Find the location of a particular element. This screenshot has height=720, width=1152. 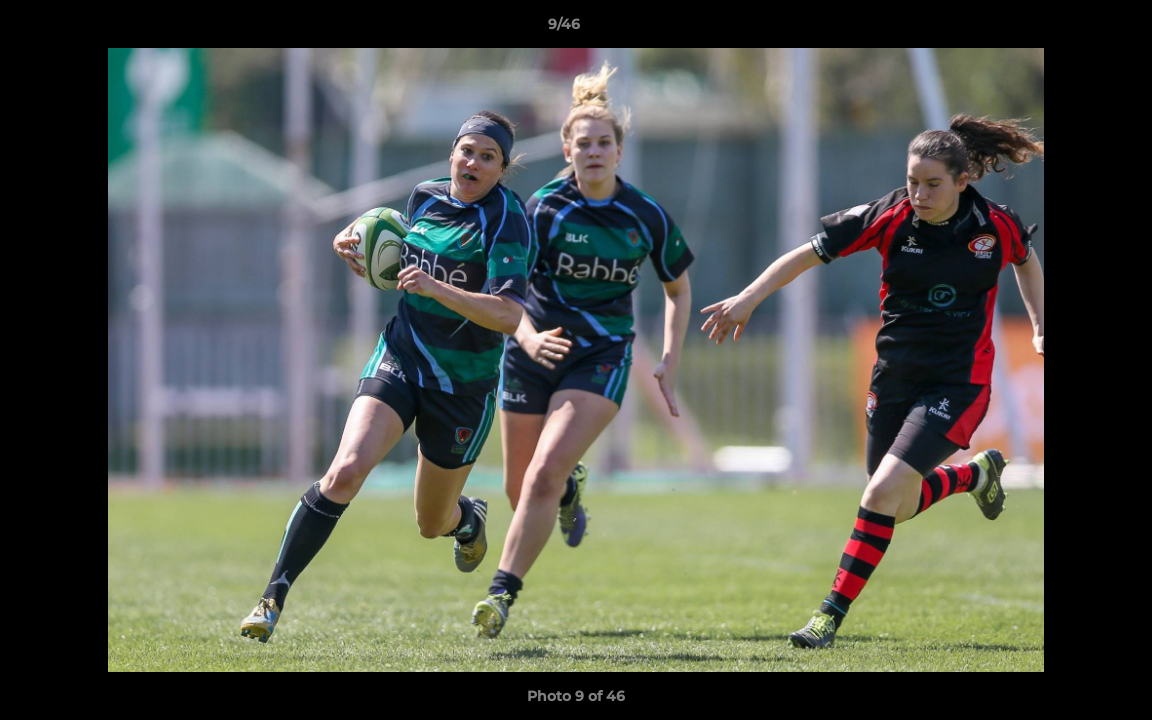

[button] is located at coordinates (1068, 29).